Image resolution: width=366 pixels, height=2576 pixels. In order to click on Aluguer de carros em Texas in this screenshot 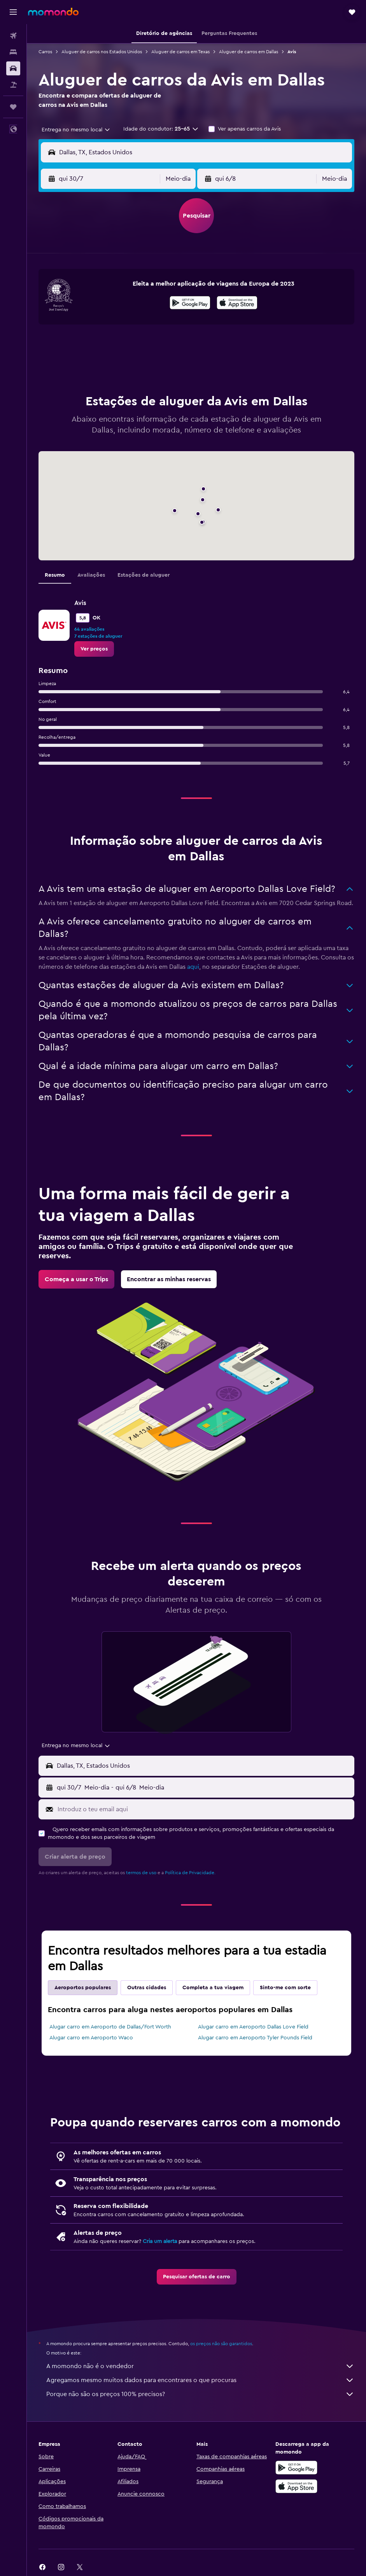, I will do `click(180, 51)`.